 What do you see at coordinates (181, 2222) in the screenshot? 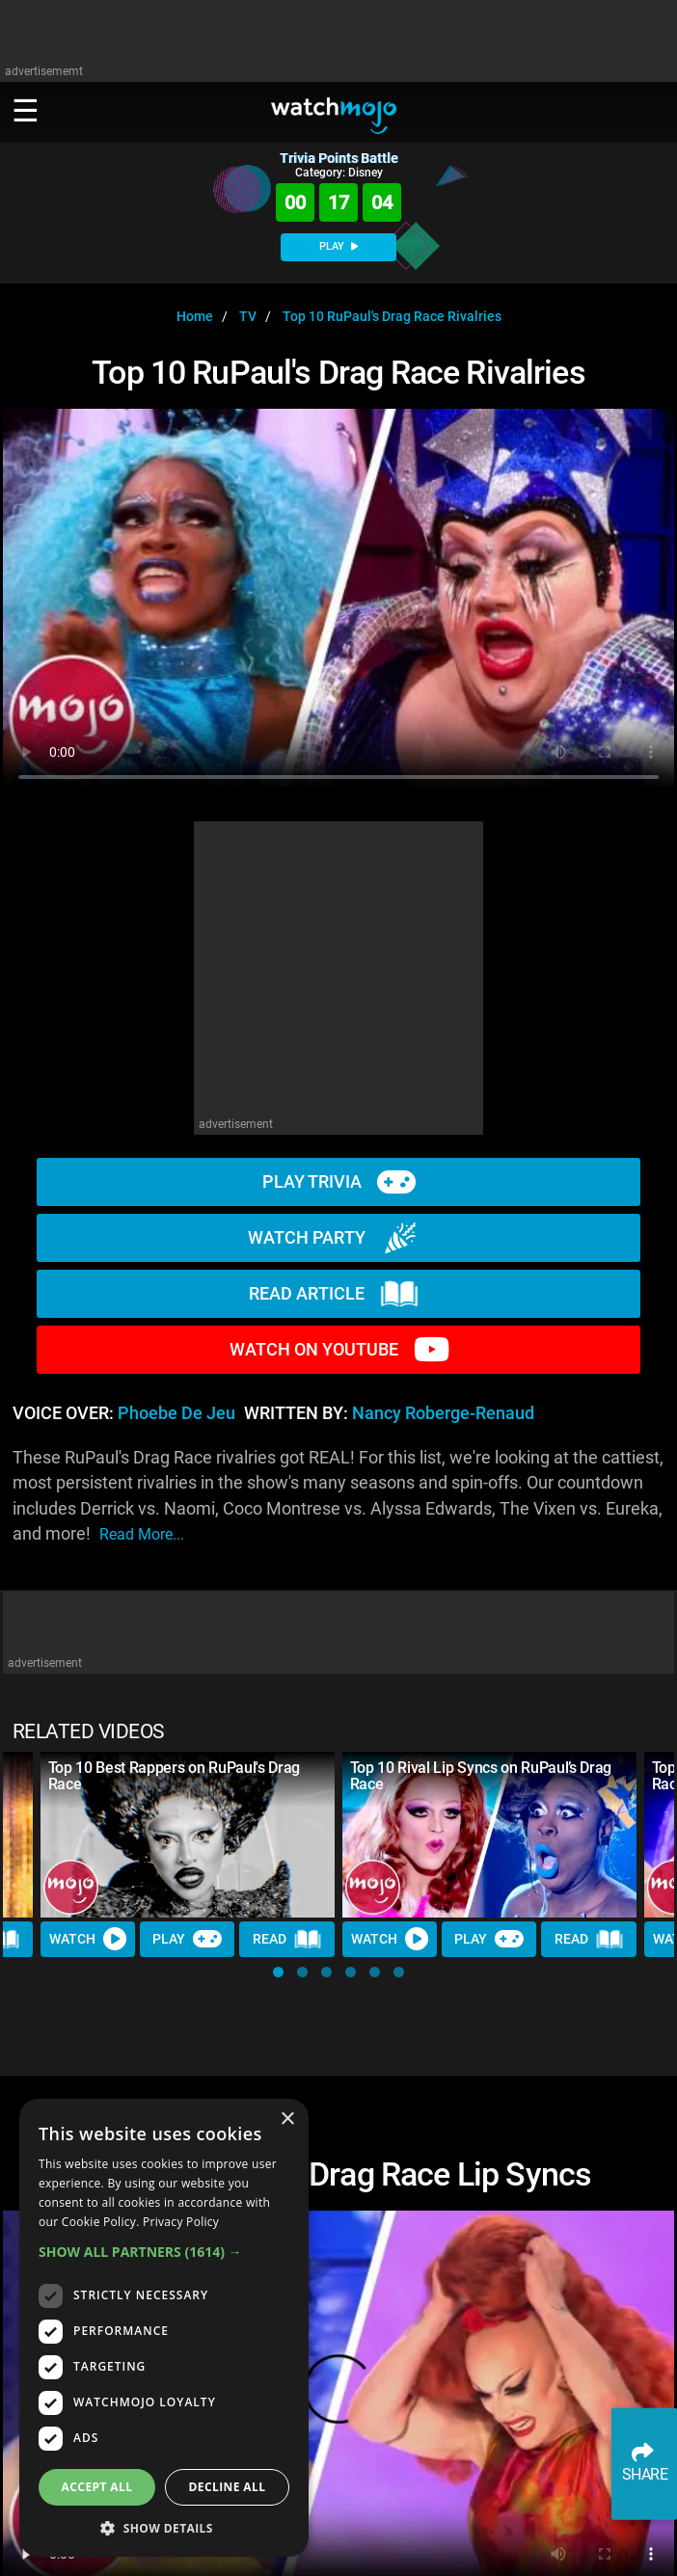
I see `Privacy Policy [Privacy Policy, opens a new window]` at bounding box center [181, 2222].